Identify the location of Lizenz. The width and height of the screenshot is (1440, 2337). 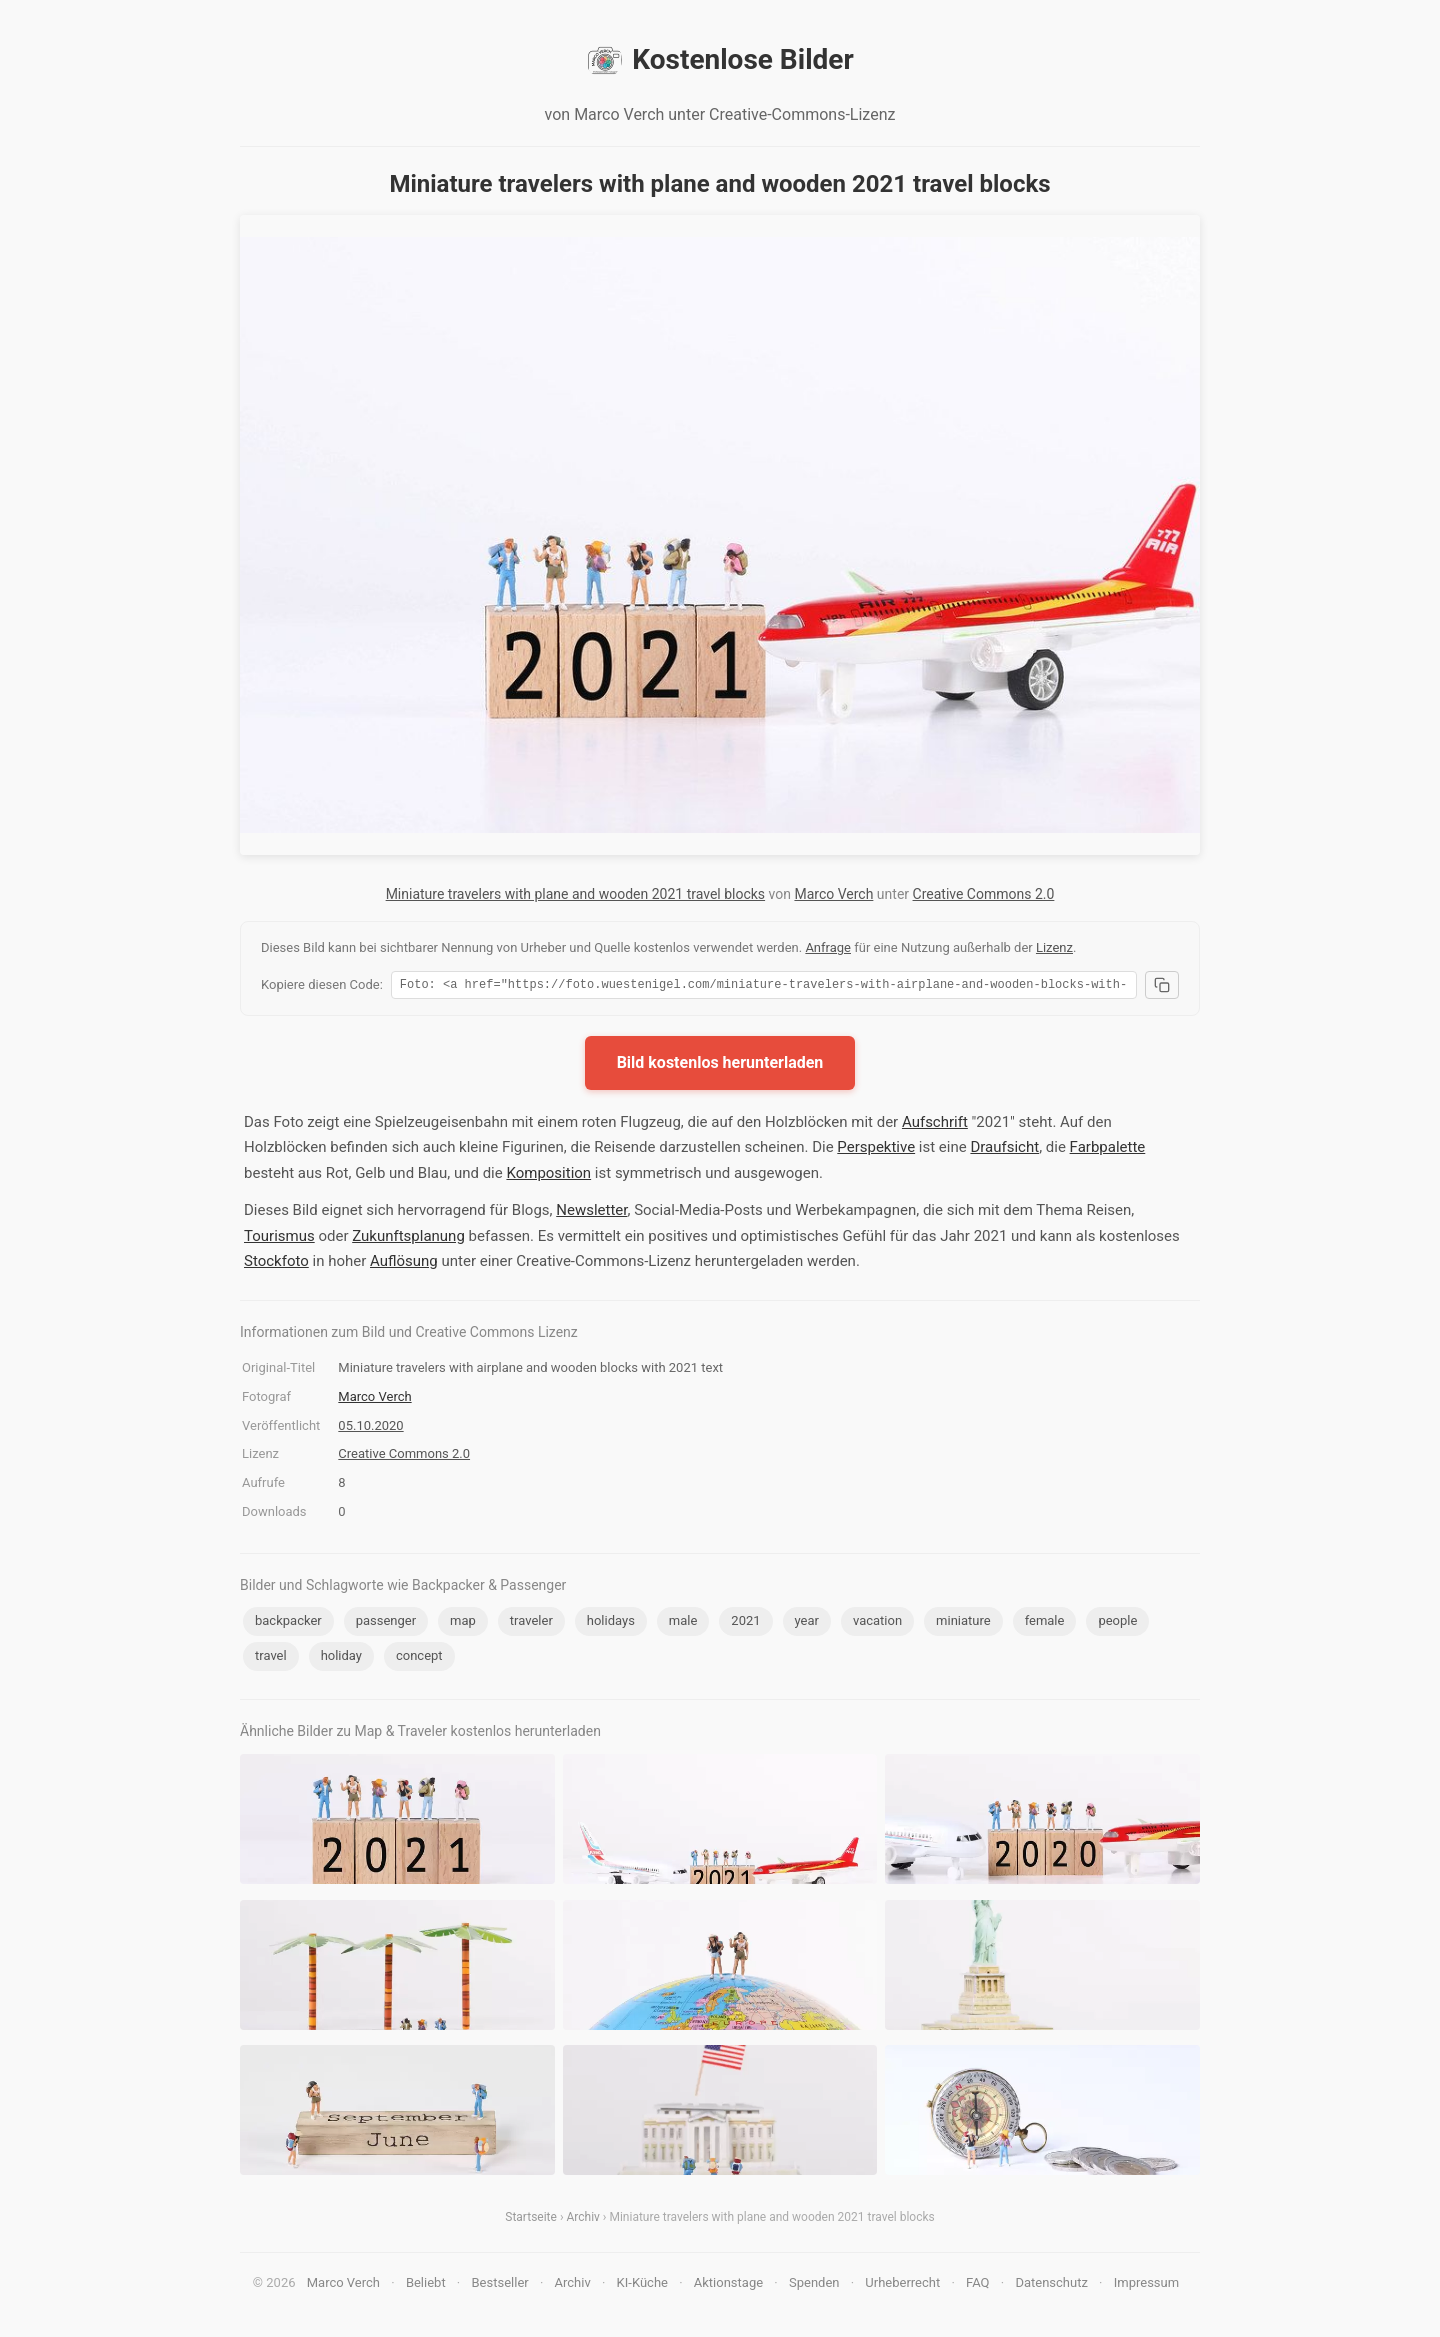
(1054, 947).